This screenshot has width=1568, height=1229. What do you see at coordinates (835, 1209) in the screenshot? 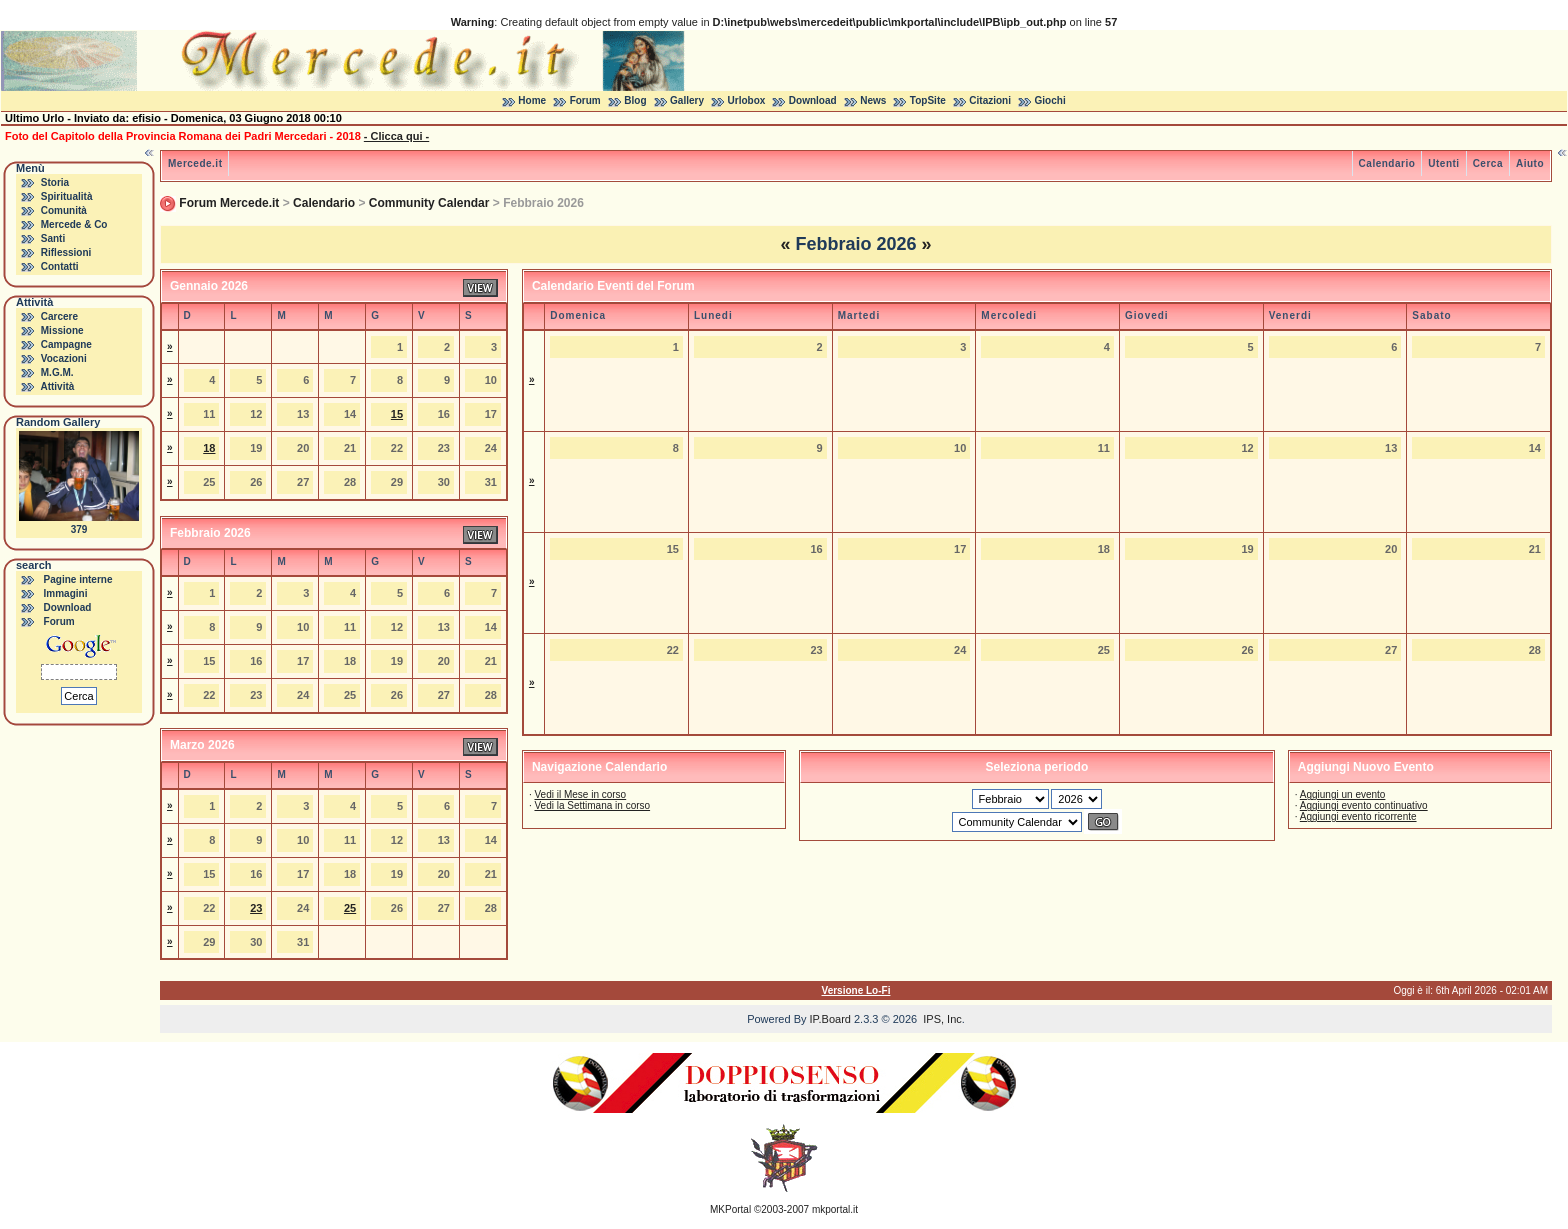
I see `mkportal.it` at bounding box center [835, 1209].